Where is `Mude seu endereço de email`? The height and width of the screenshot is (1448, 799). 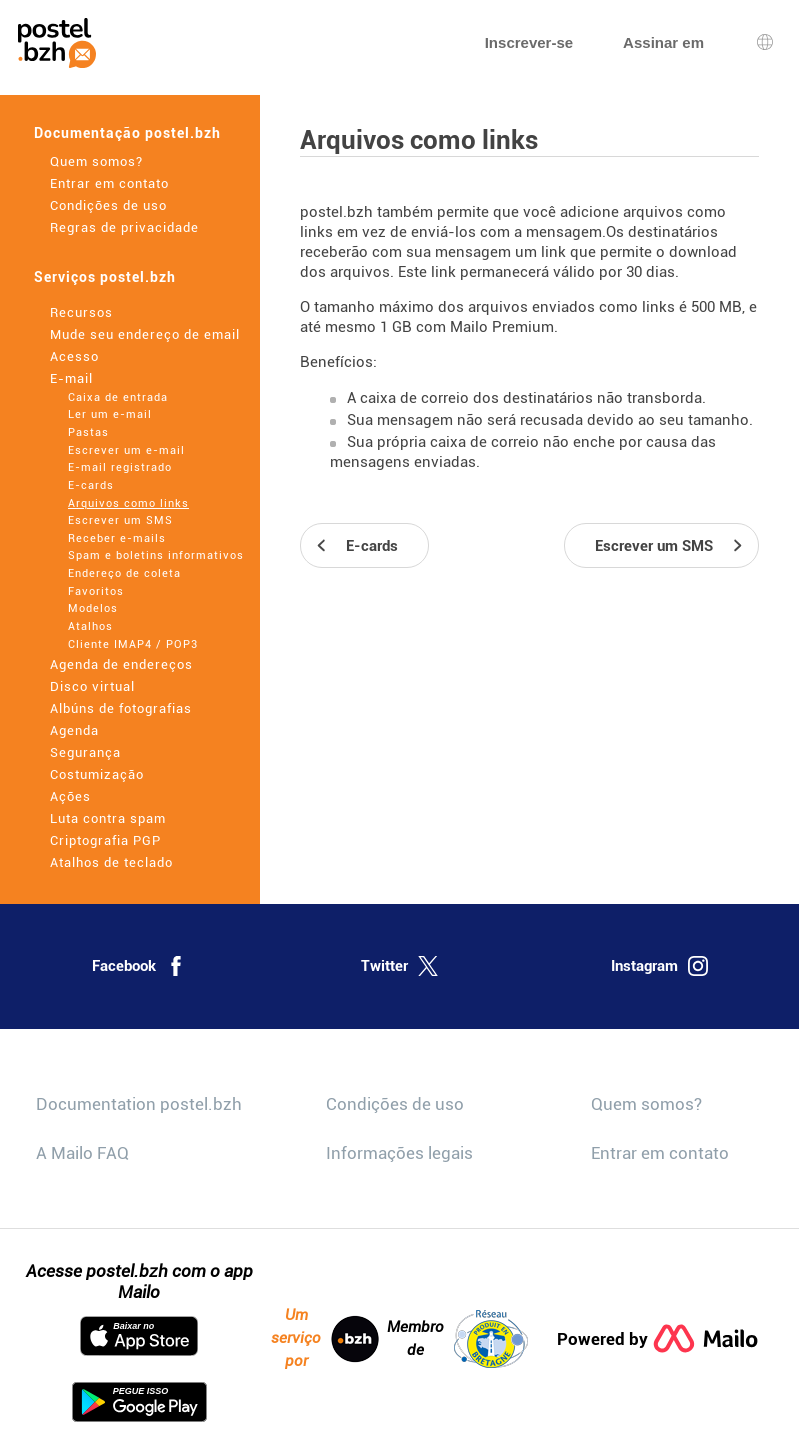 Mude seu endereço de email is located at coordinates (145, 334).